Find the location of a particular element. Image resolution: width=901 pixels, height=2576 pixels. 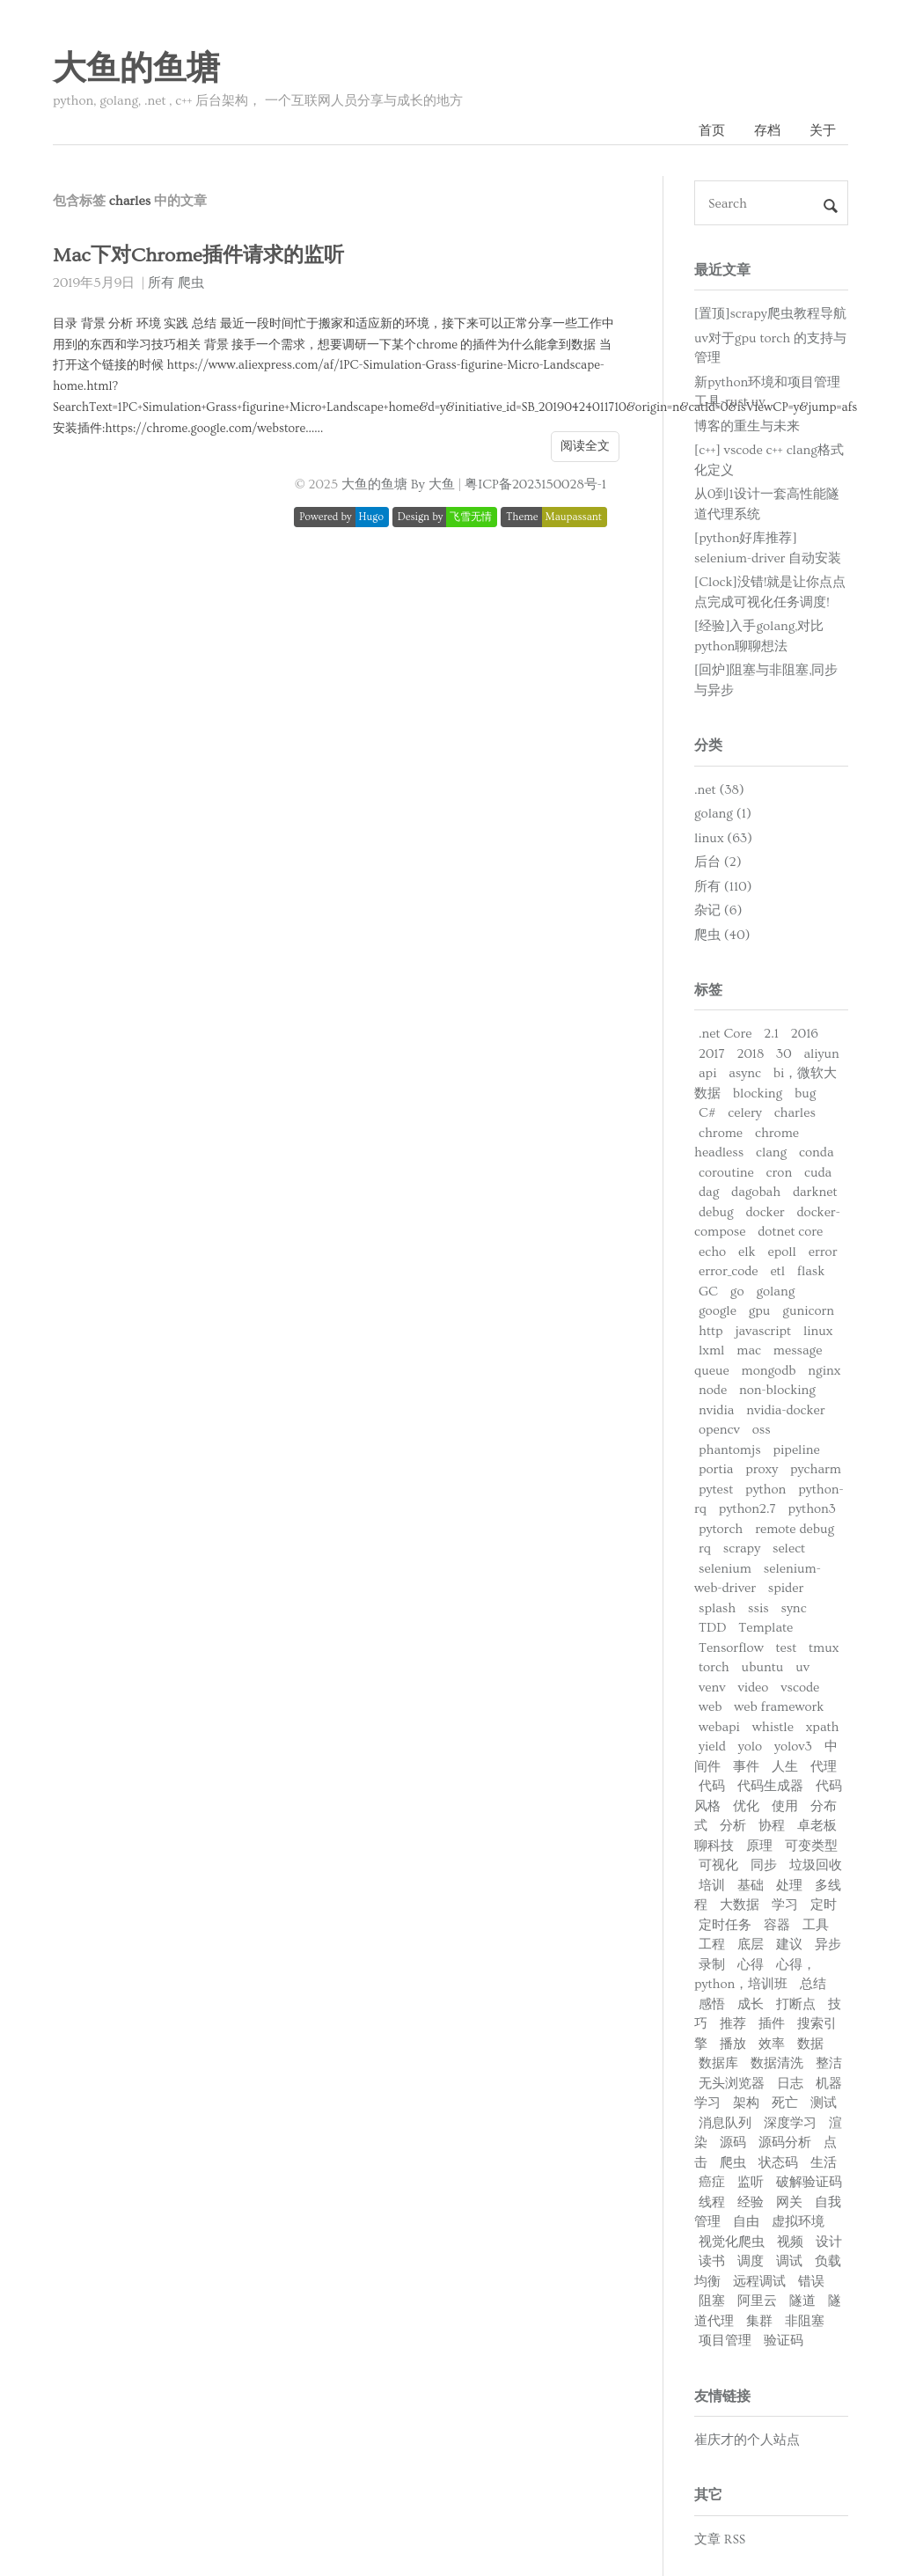

状态码 is located at coordinates (778, 2162).